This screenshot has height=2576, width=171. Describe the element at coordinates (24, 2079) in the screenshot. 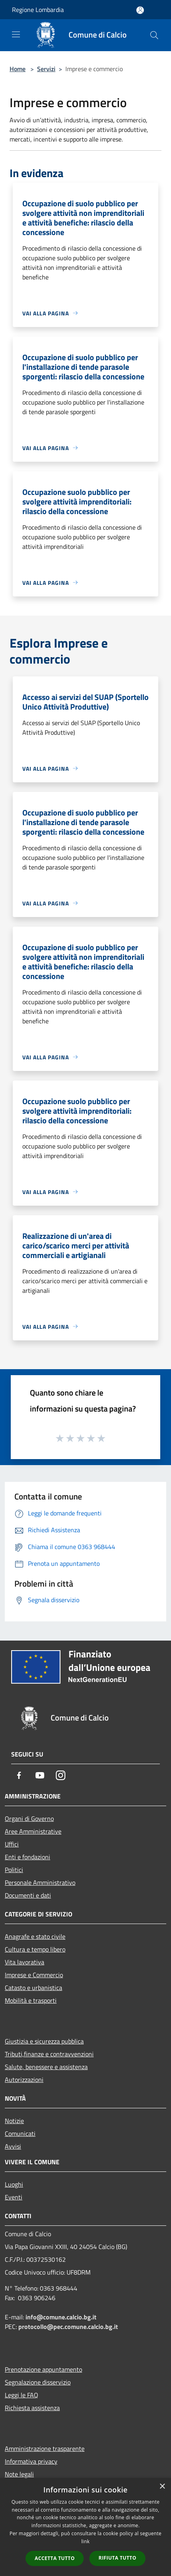

I see `Autorizzazioni` at that location.